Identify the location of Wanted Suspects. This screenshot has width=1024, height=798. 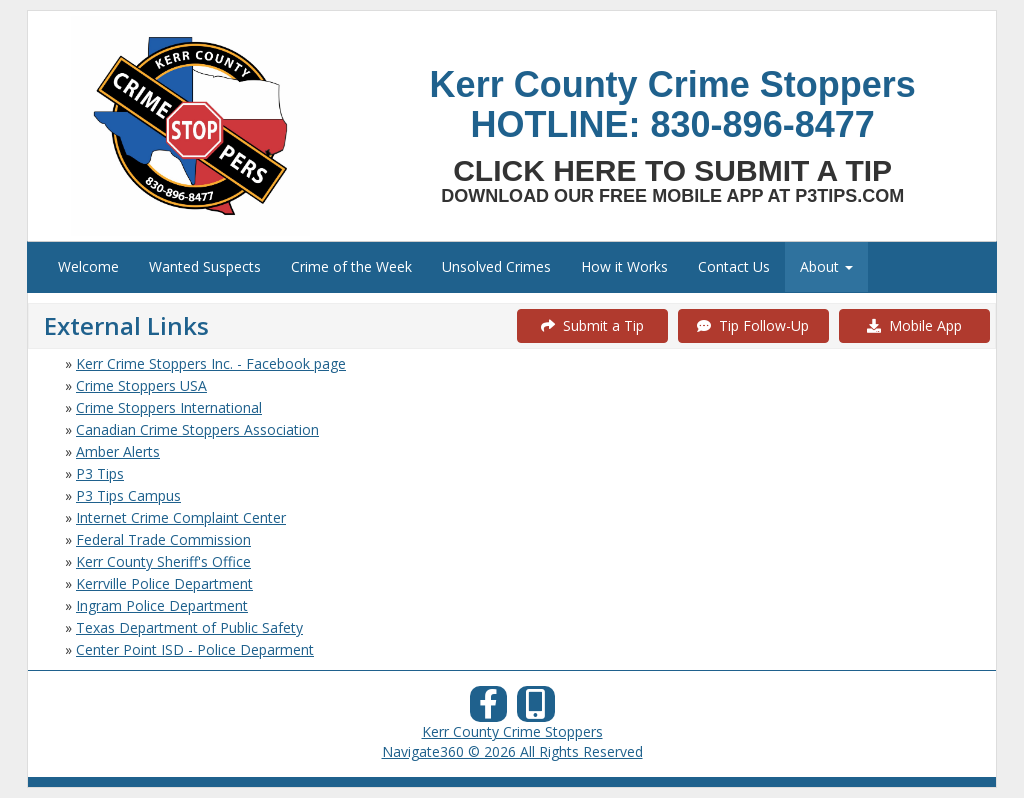
(205, 266).